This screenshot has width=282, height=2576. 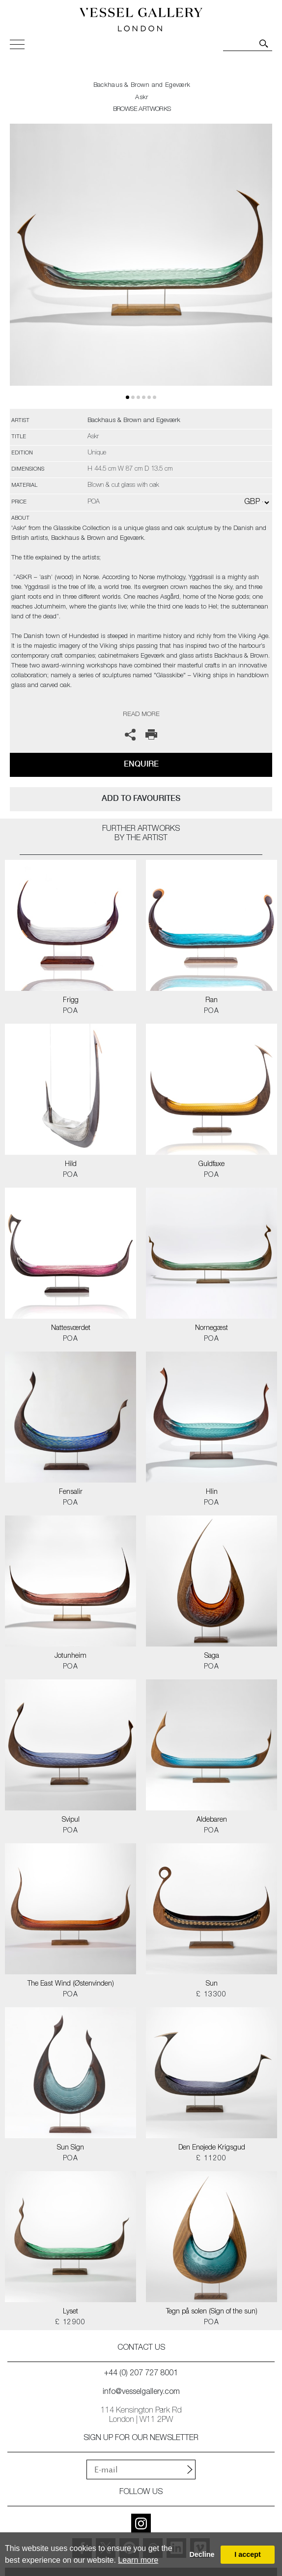 What do you see at coordinates (211, 1328) in the screenshot?
I see `Nornegæst` at bounding box center [211, 1328].